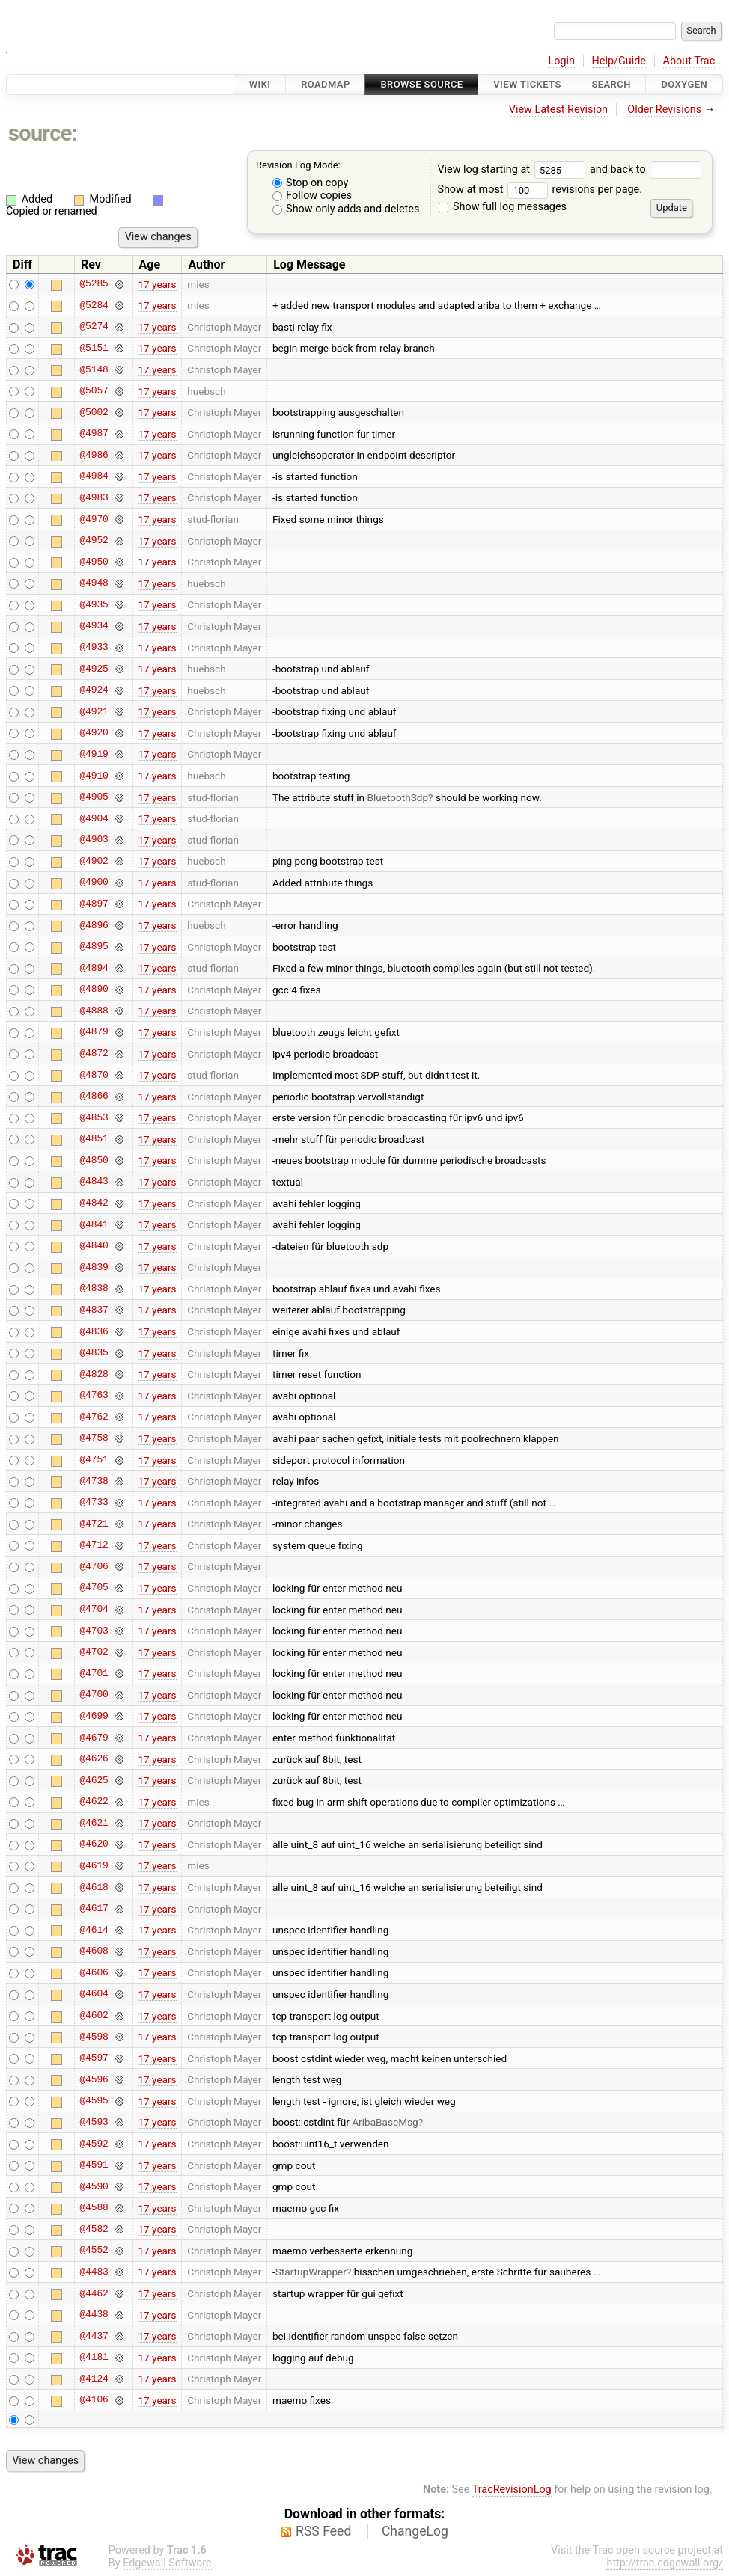  What do you see at coordinates (93, 1224) in the screenshot?
I see `@4841` at bounding box center [93, 1224].